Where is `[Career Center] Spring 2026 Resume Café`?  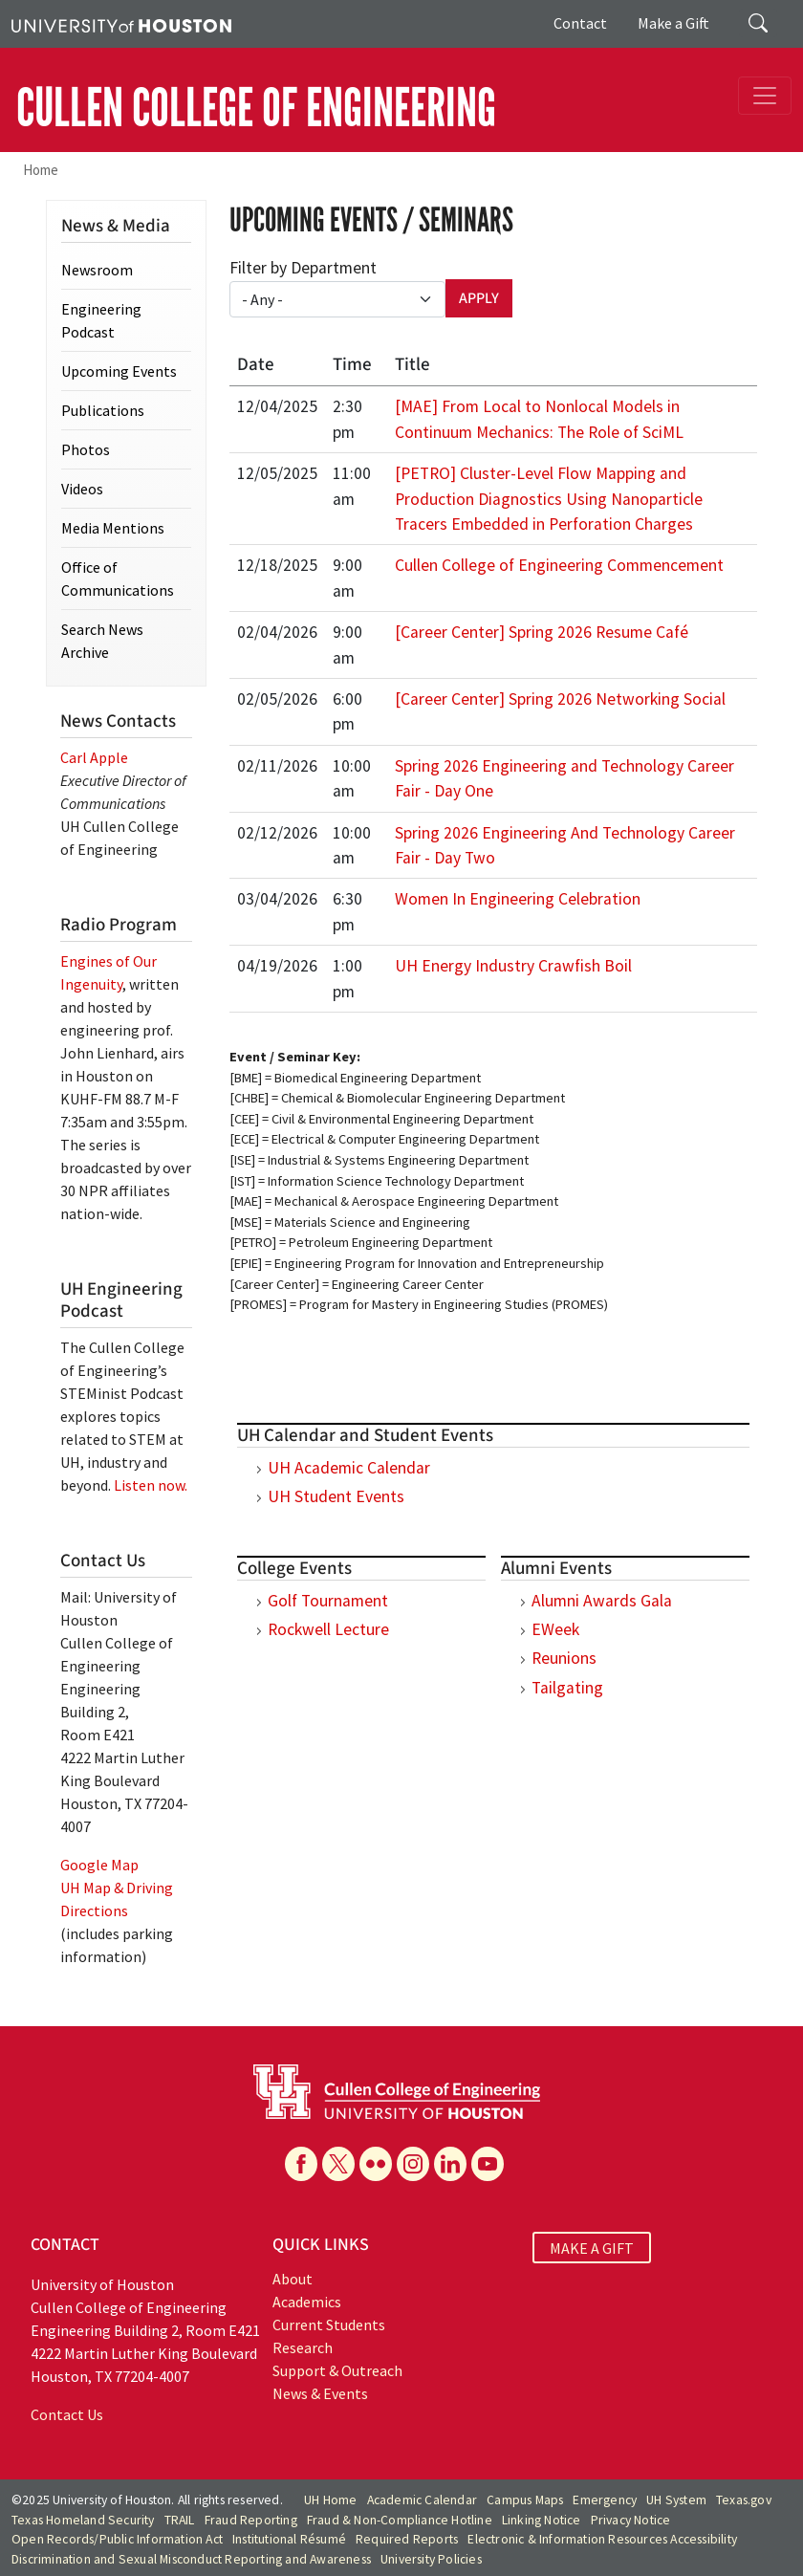 [Career Center] Spring 2026 Resume Café is located at coordinates (541, 632).